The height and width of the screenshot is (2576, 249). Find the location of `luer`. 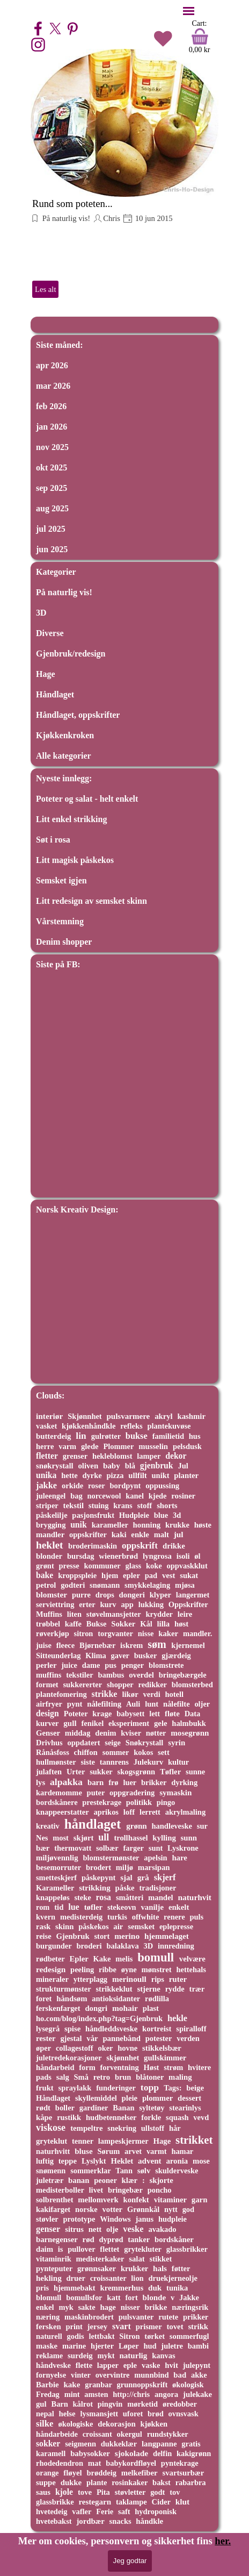

luer is located at coordinates (129, 1782).